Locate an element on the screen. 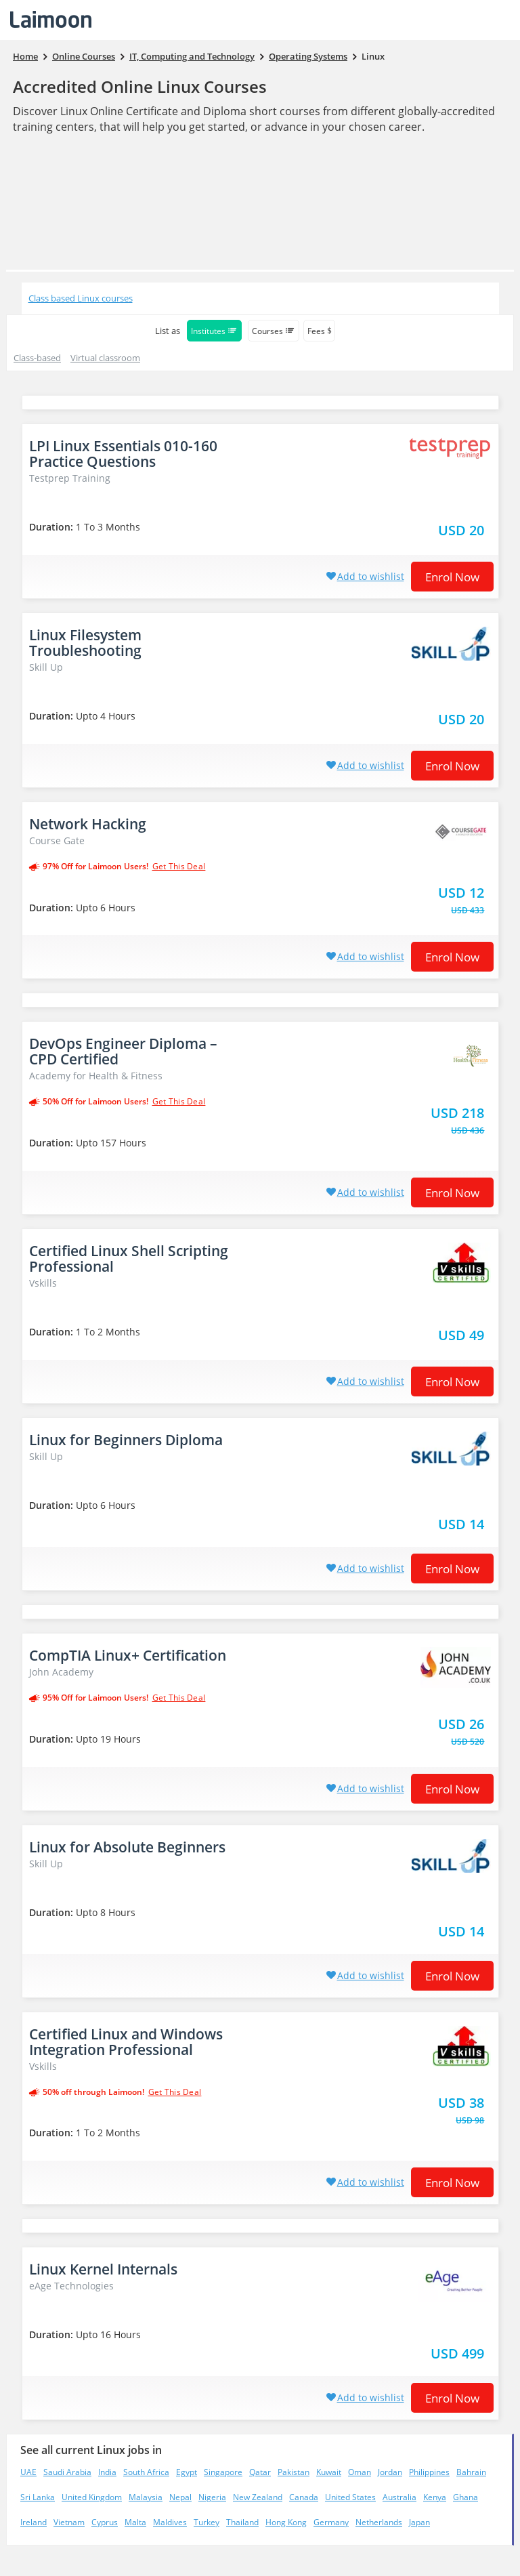 Image resolution: width=520 pixels, height=2576 pixels. Philippines is located at coordinates (429, 2472).